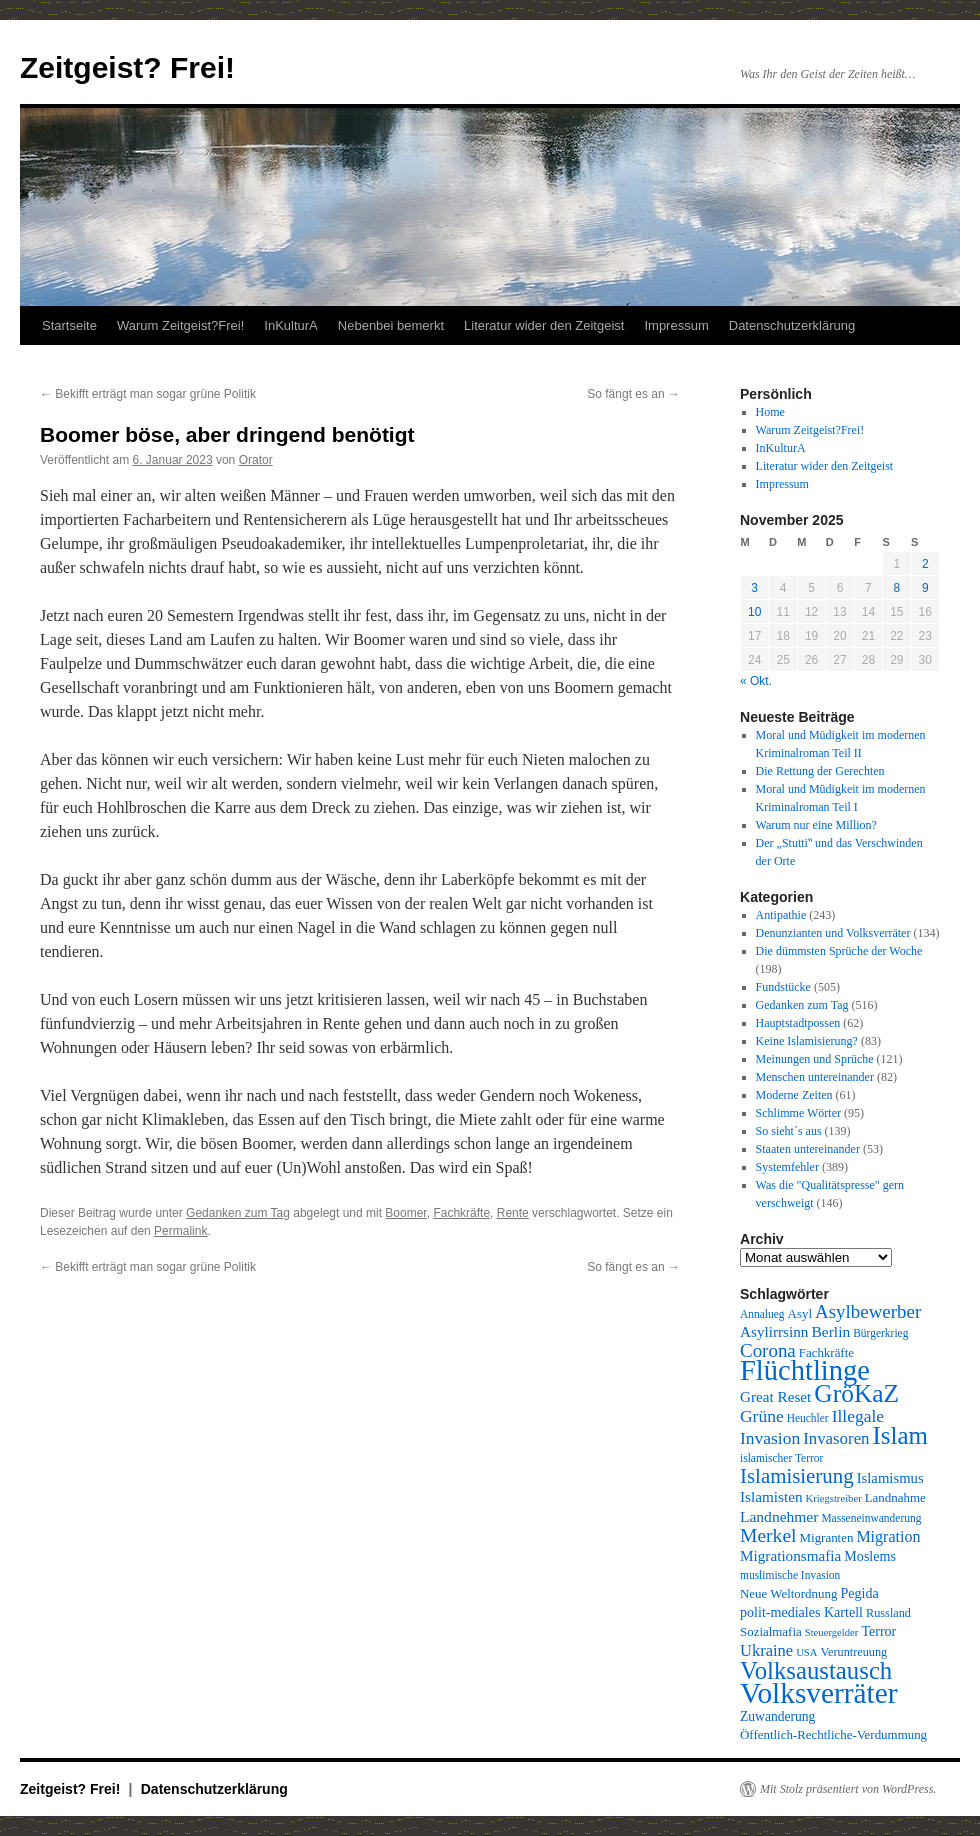  What do you see at coordinates (800, 1313) in the screenshot?
I see `Asyl [Asyl (10 Einträge)]` at bounding box center [800, 1313].